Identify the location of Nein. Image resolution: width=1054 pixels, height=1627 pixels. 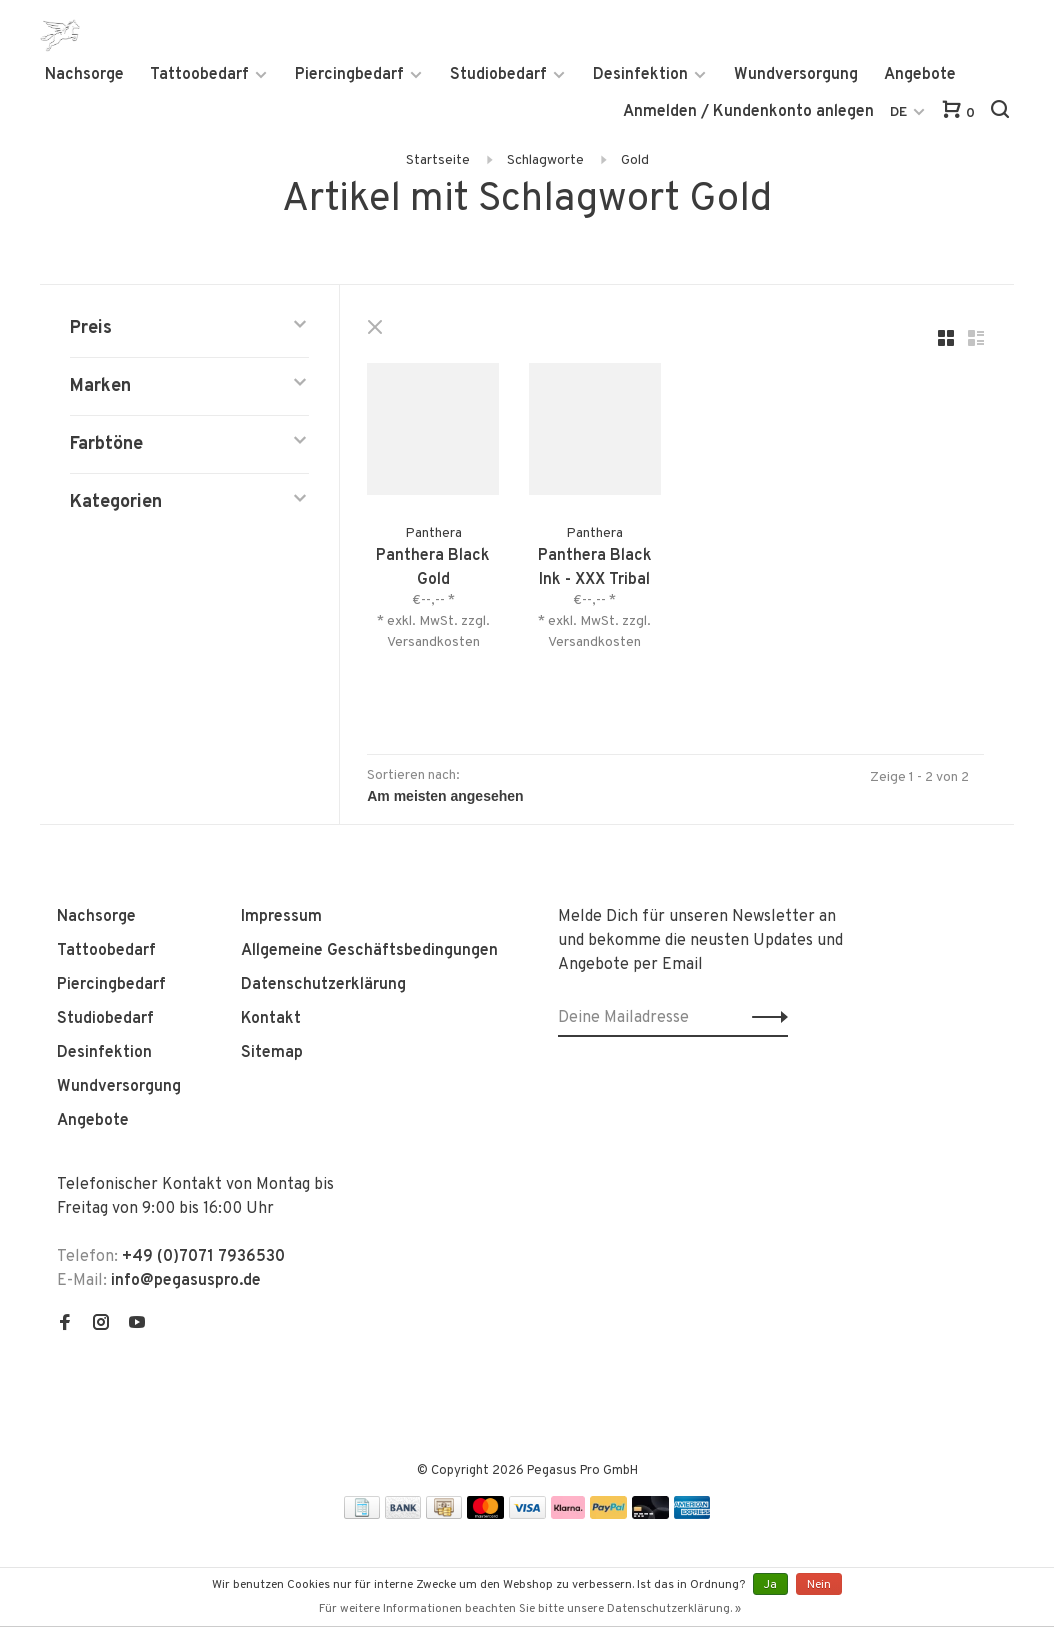
(819, 1585).